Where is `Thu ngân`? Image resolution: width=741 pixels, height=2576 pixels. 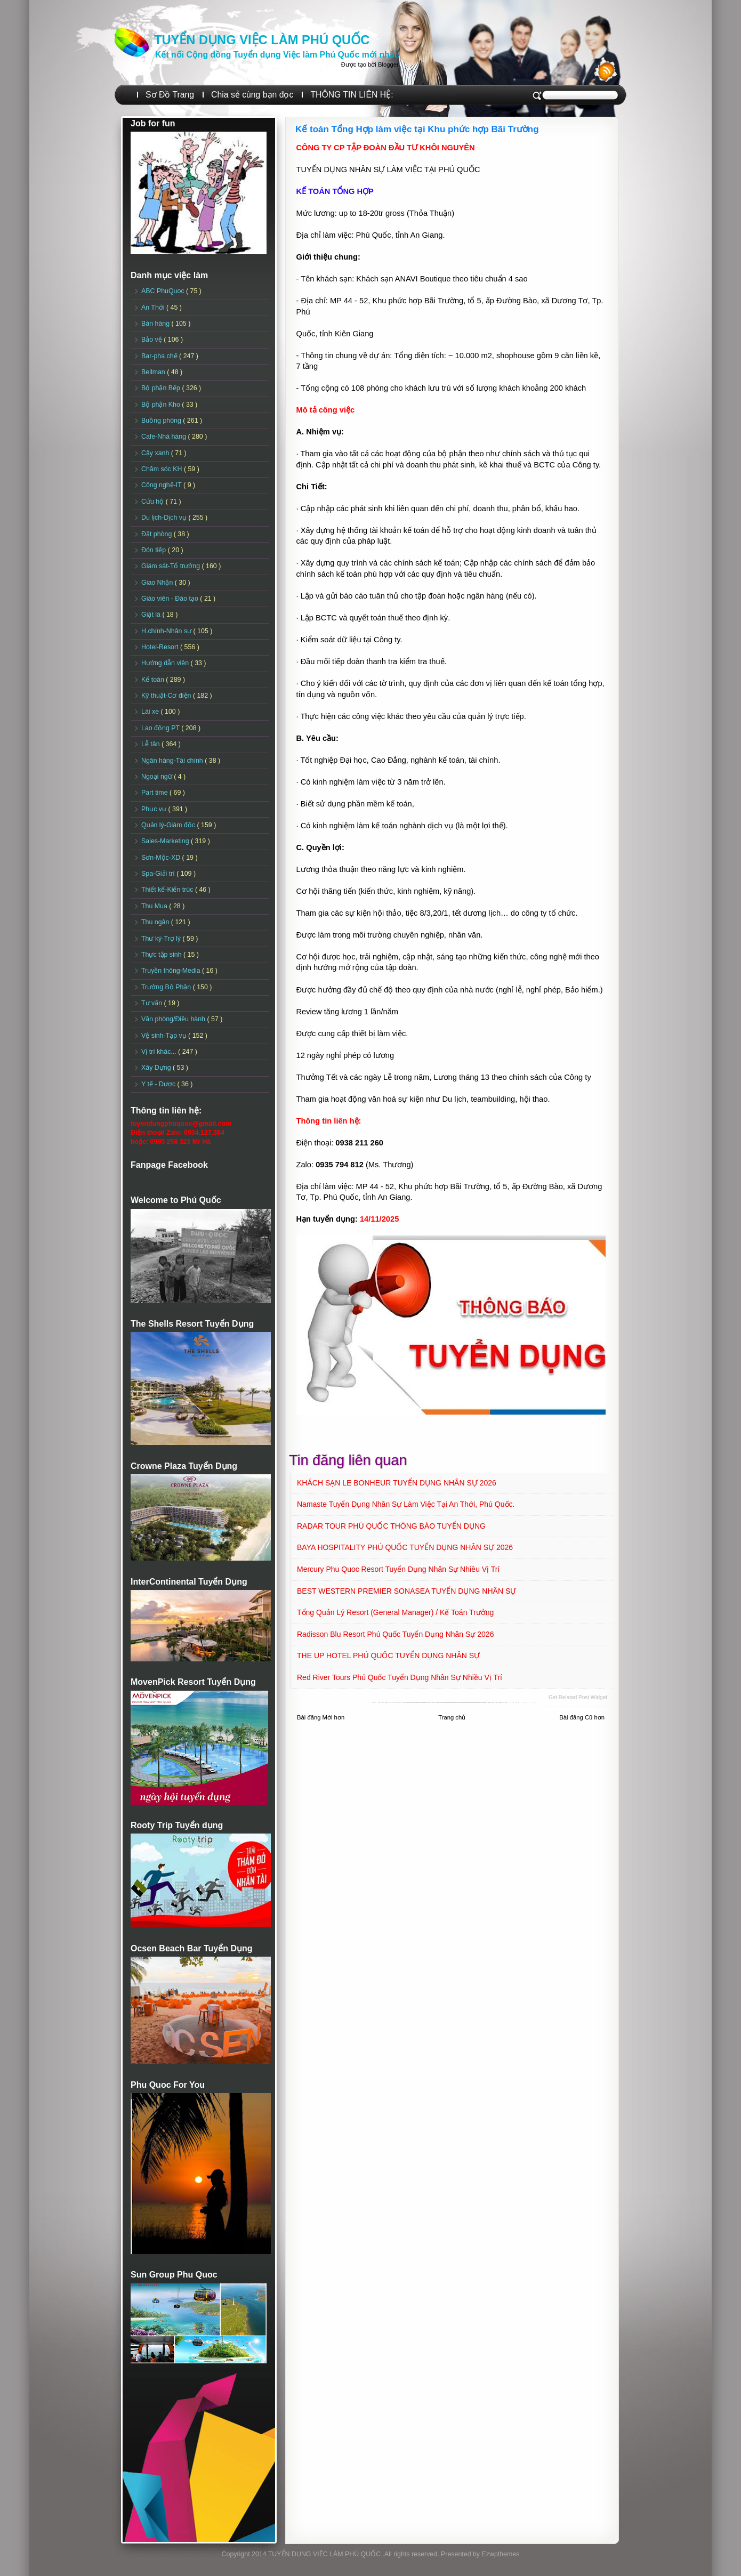
Thu ngân is located at coordinates (156, 922).